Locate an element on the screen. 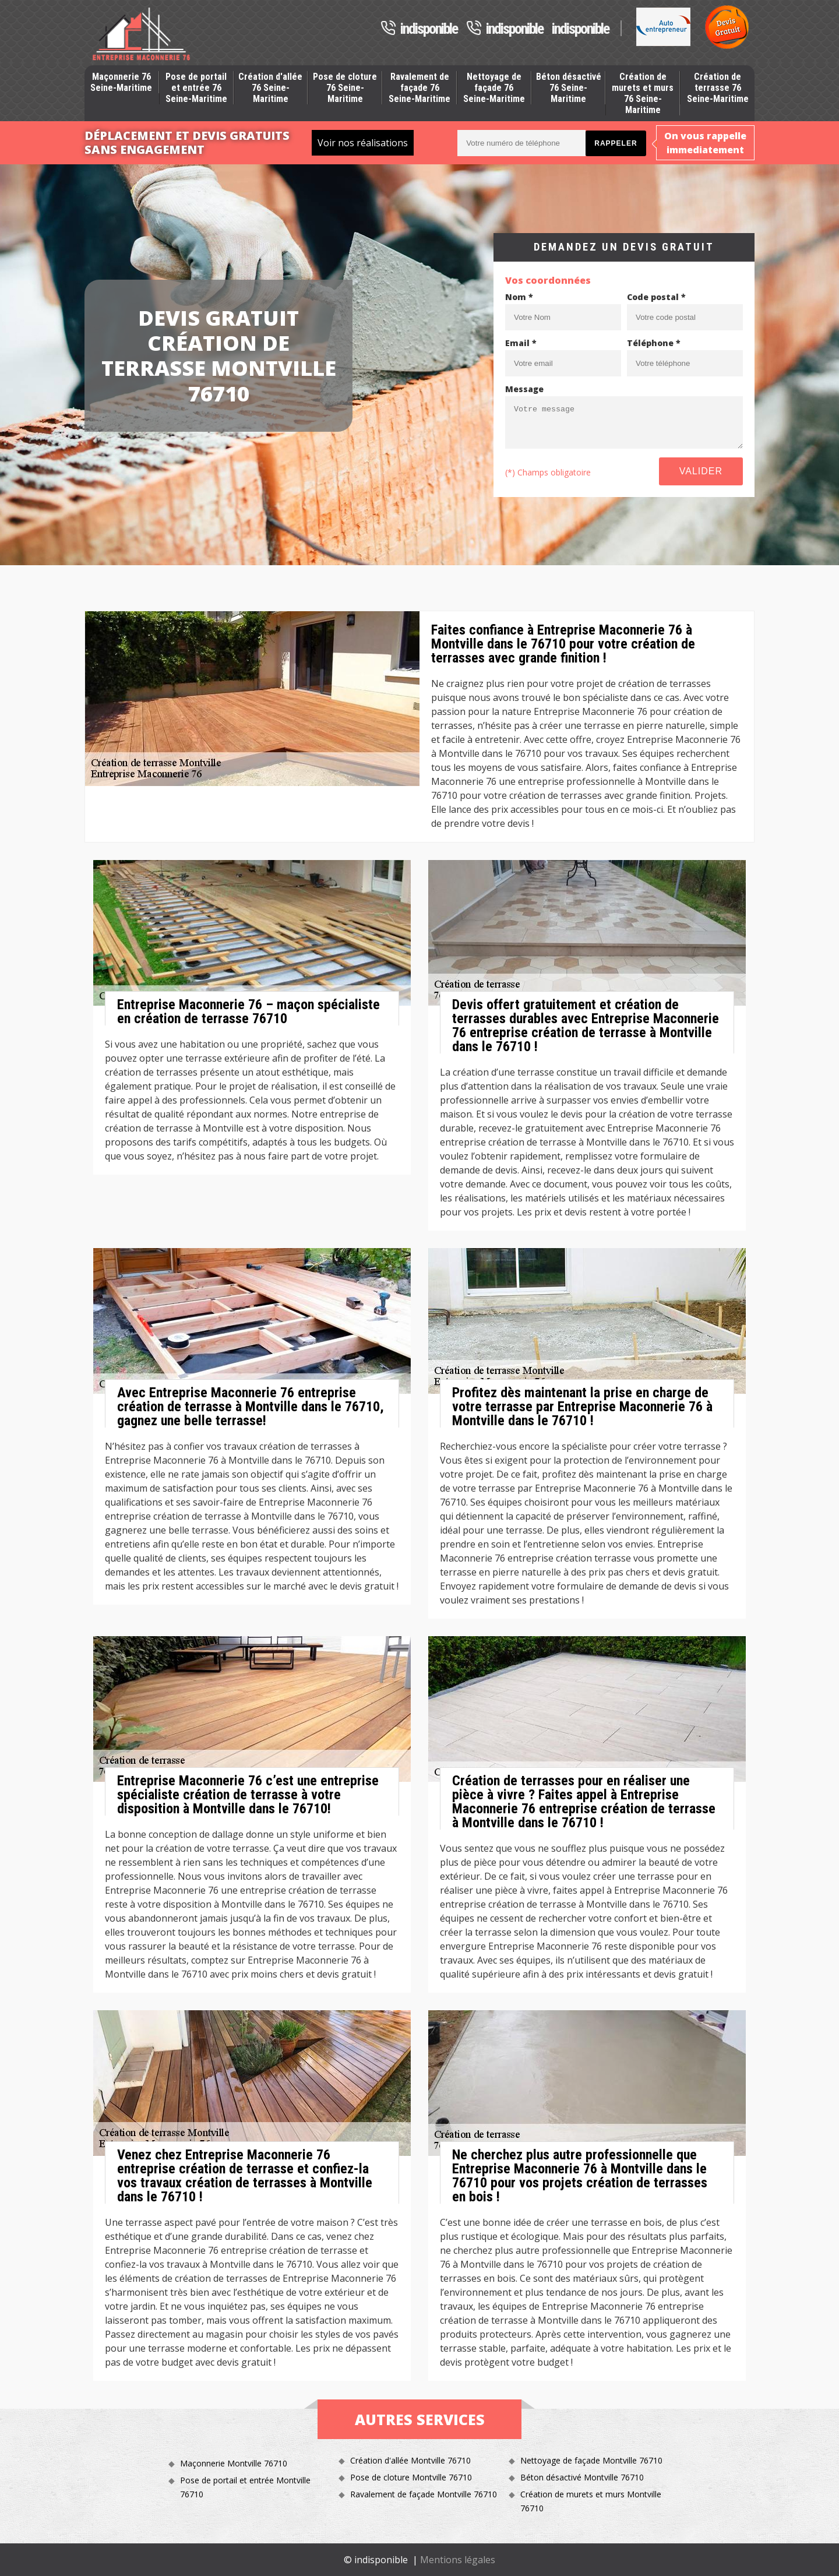 The height and width of the screenshot is (2576, 839). Nettoyage de façade Montville 76710 is located at coordinates (591, 2460).